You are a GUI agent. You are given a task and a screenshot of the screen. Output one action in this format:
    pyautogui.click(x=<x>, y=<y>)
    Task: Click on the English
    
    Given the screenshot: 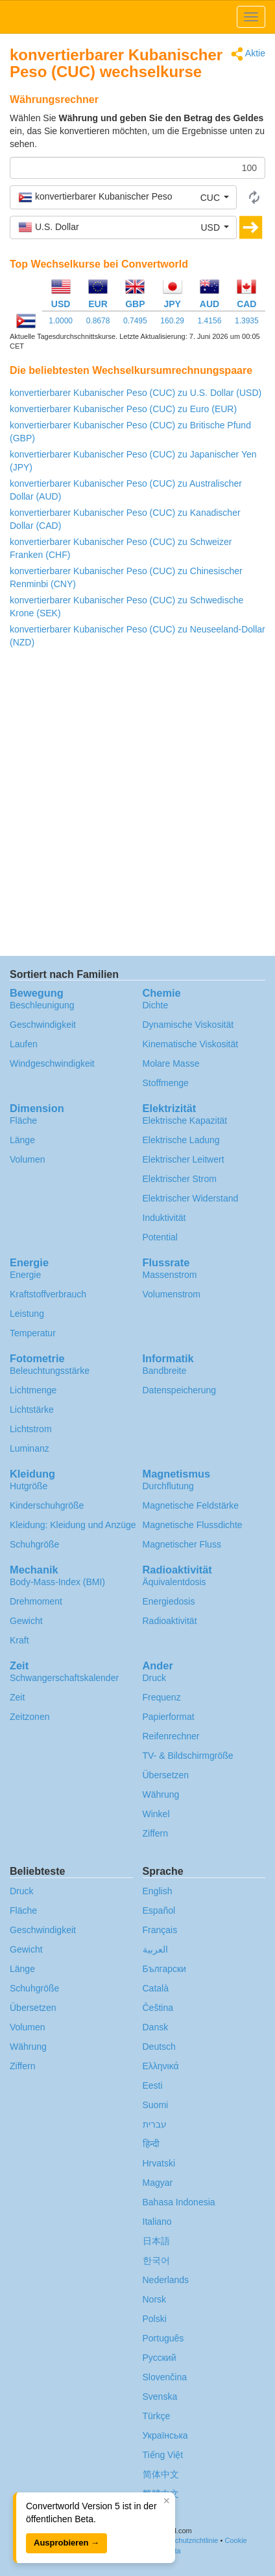 What is the action you would take?
    pyautogui.click(x=158, y=1891)
    